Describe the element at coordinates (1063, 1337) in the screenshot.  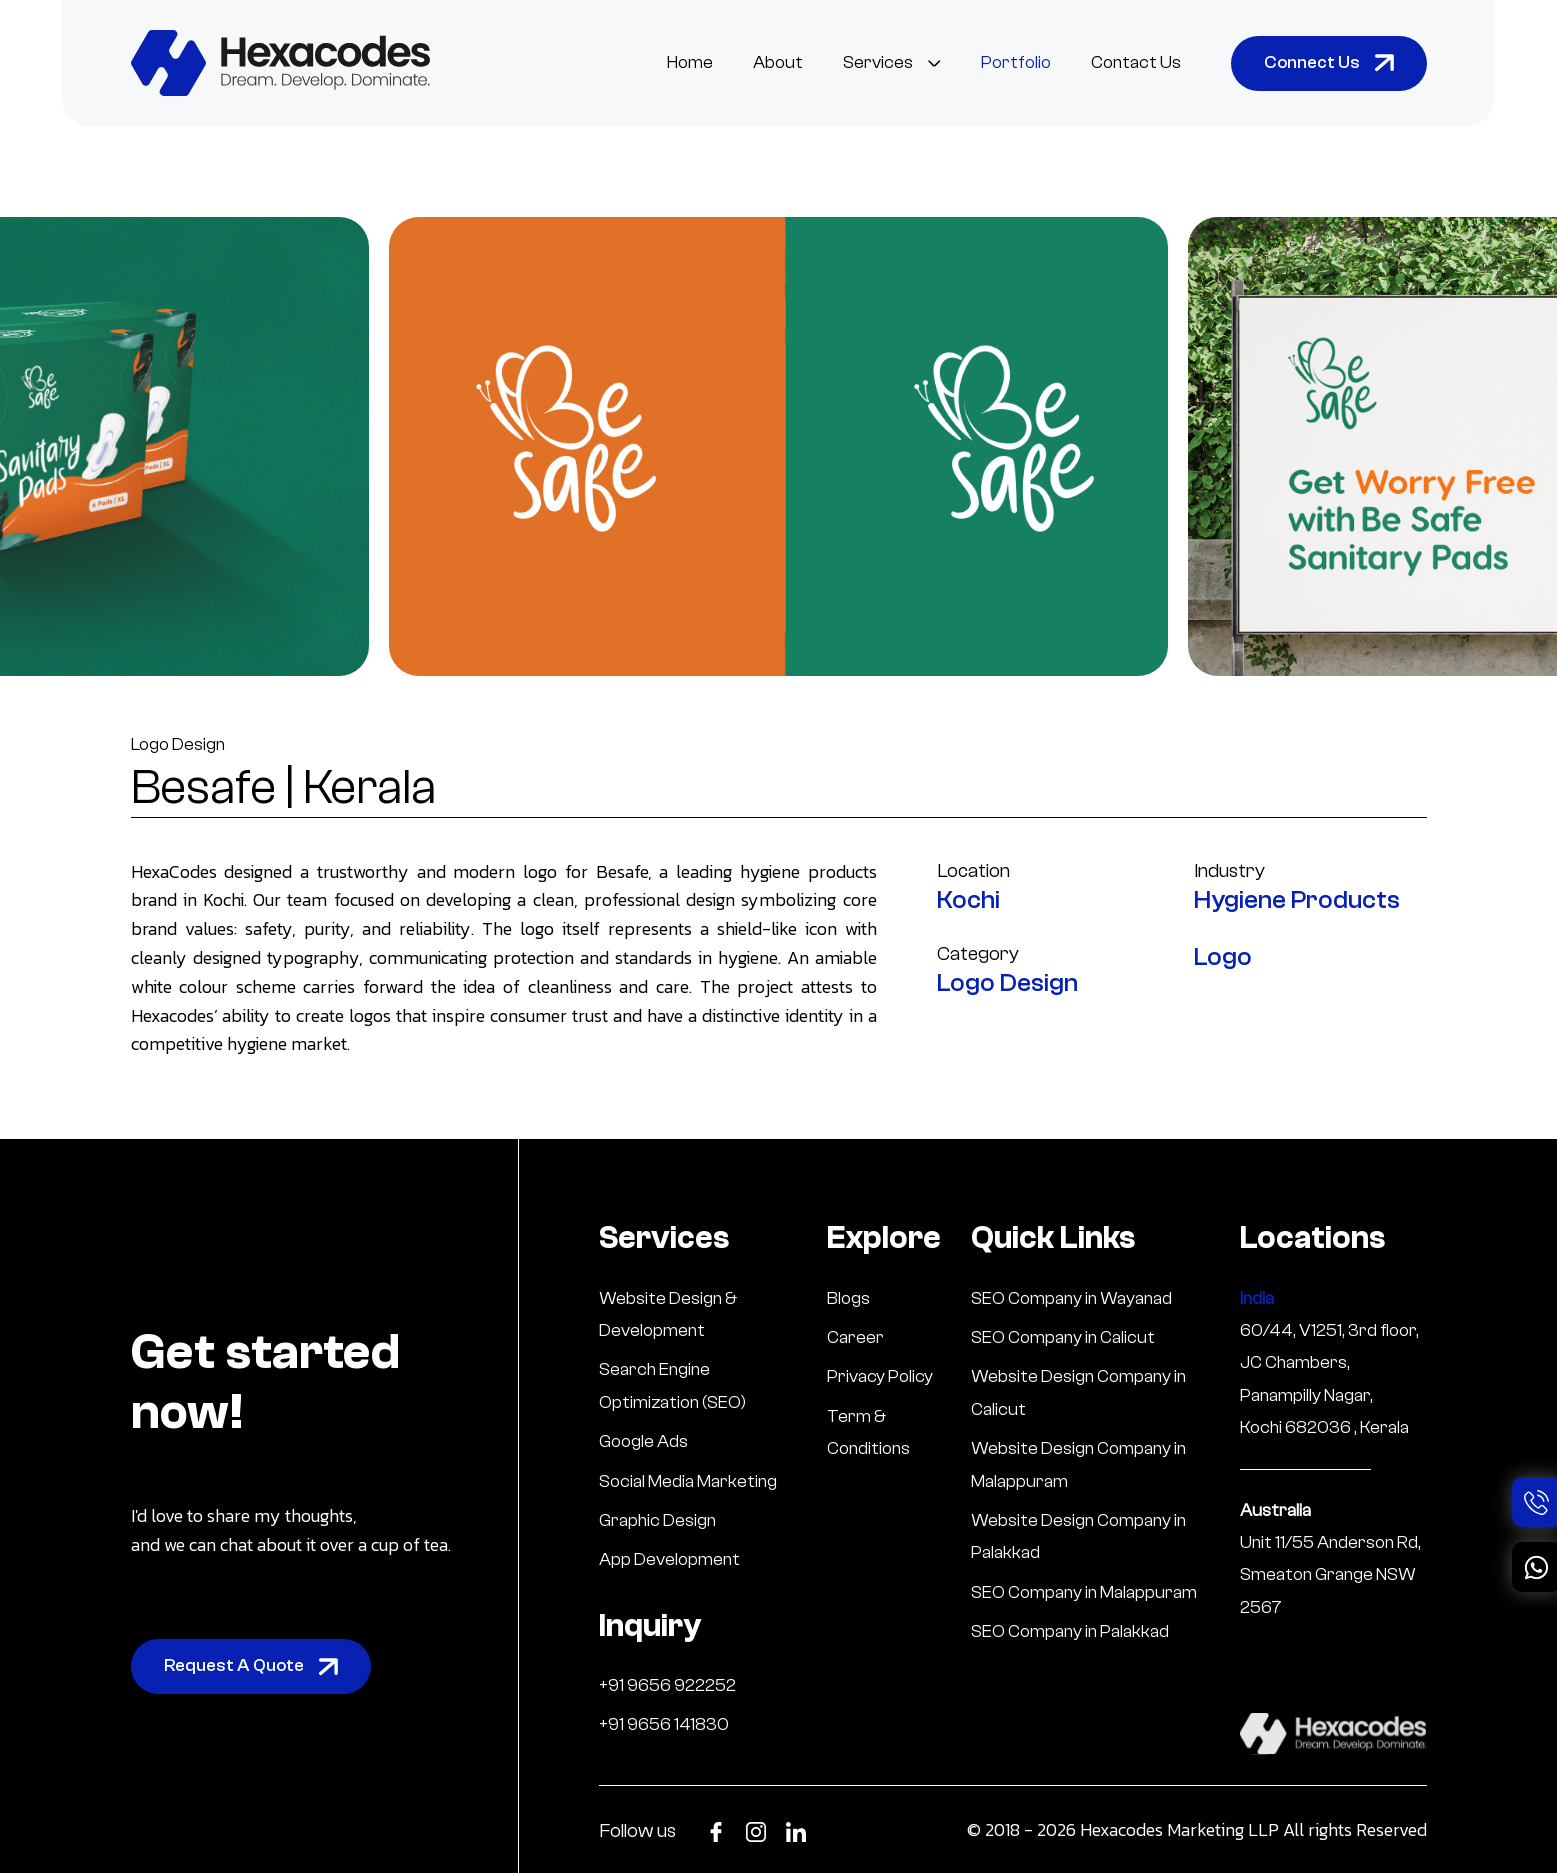
I see `SEO Company in Calicut` at that location.